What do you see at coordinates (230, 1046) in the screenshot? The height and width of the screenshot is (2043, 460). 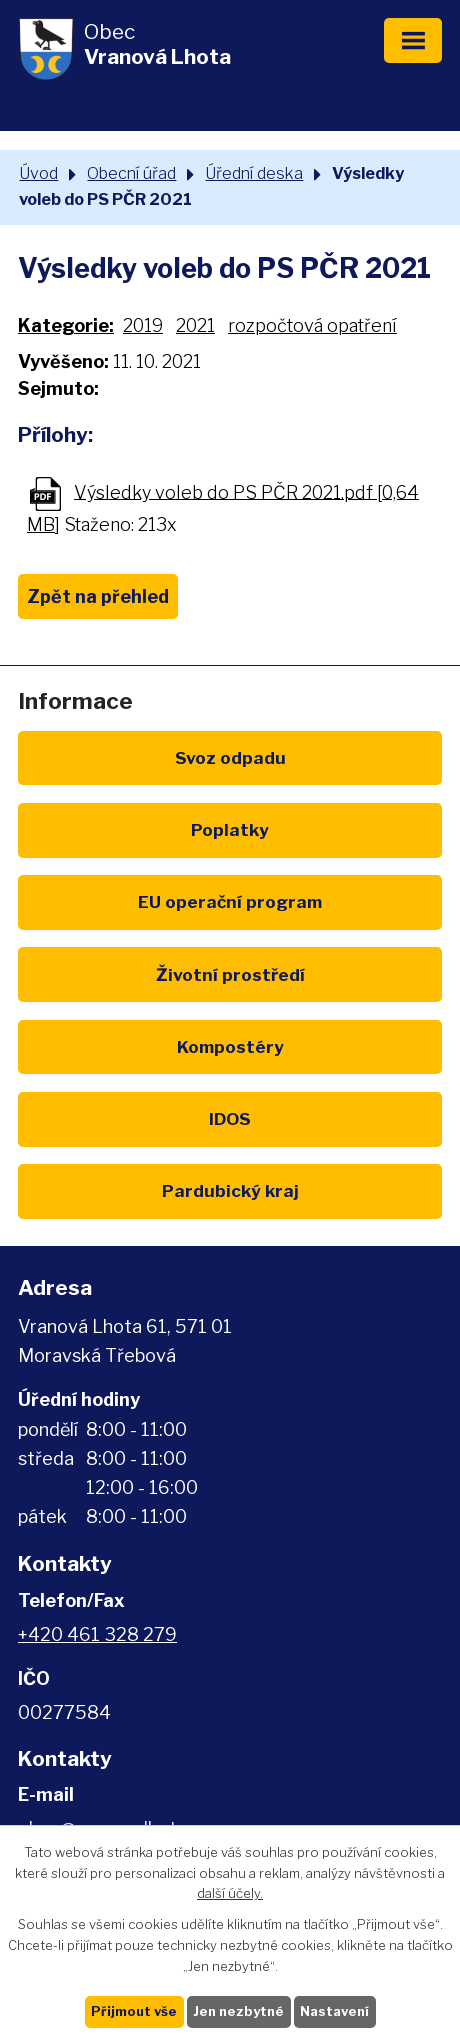 I see `Kompostéry` at bounding box center [230, 1046].